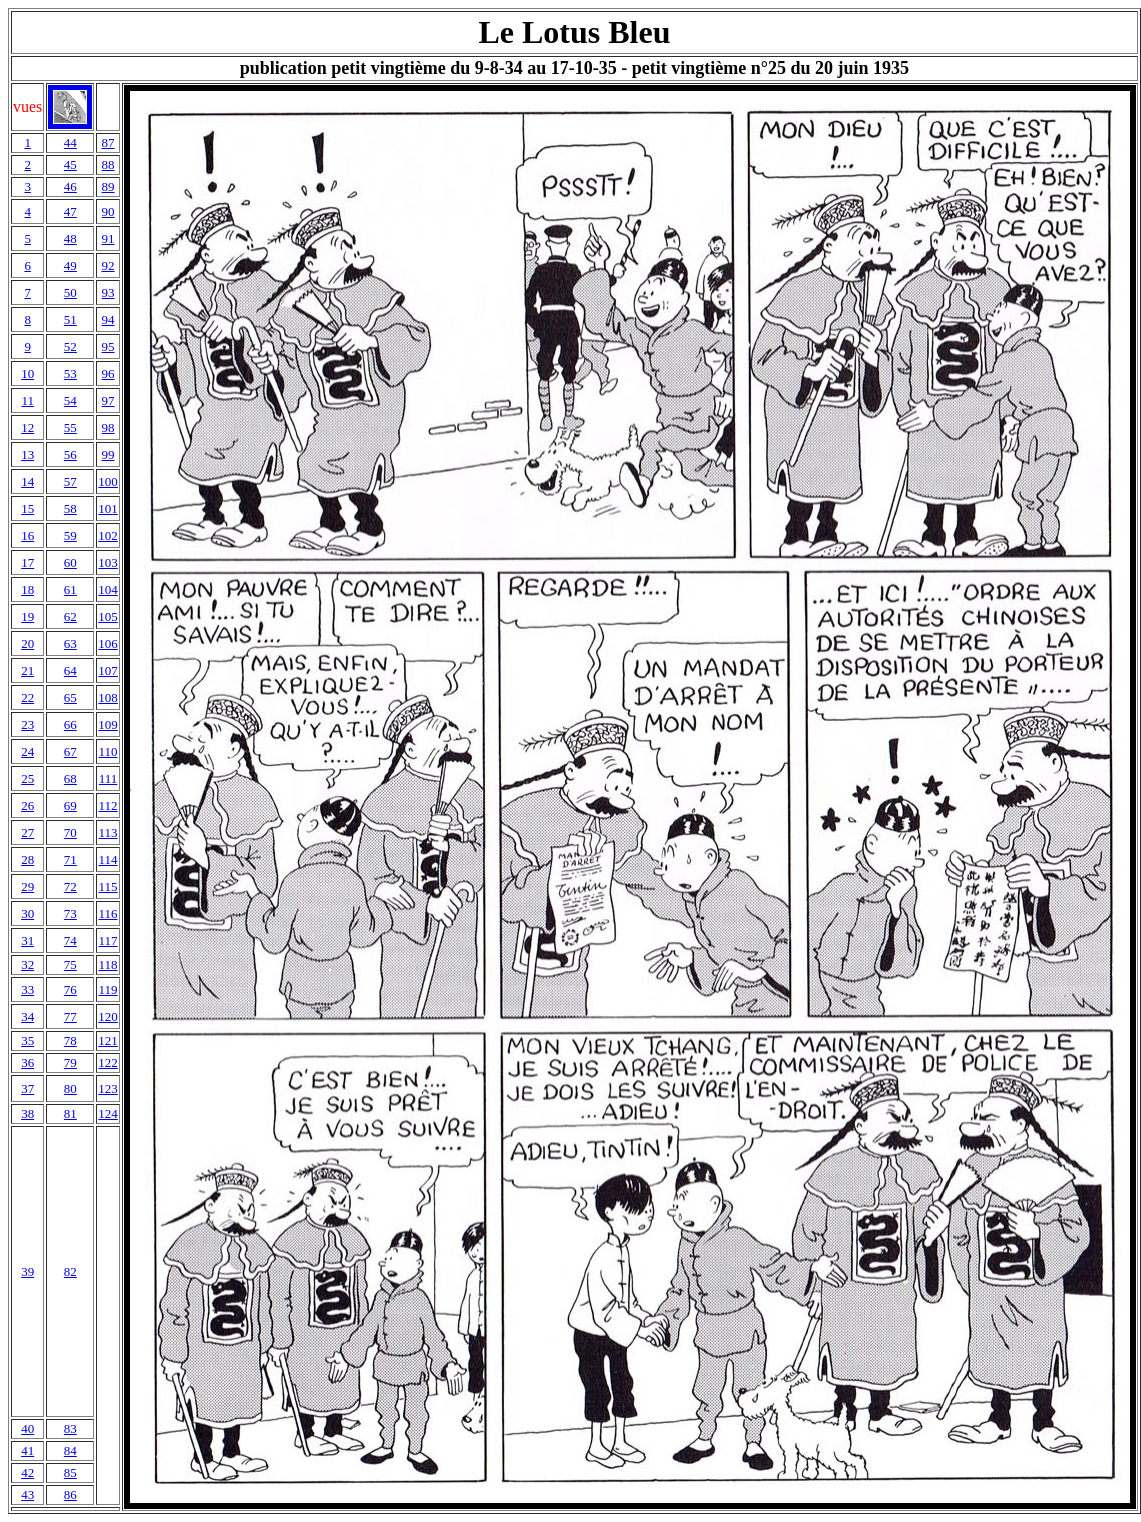  Describe the element at coordinates (27, 940) in the screenshot. I see `31` at that location.